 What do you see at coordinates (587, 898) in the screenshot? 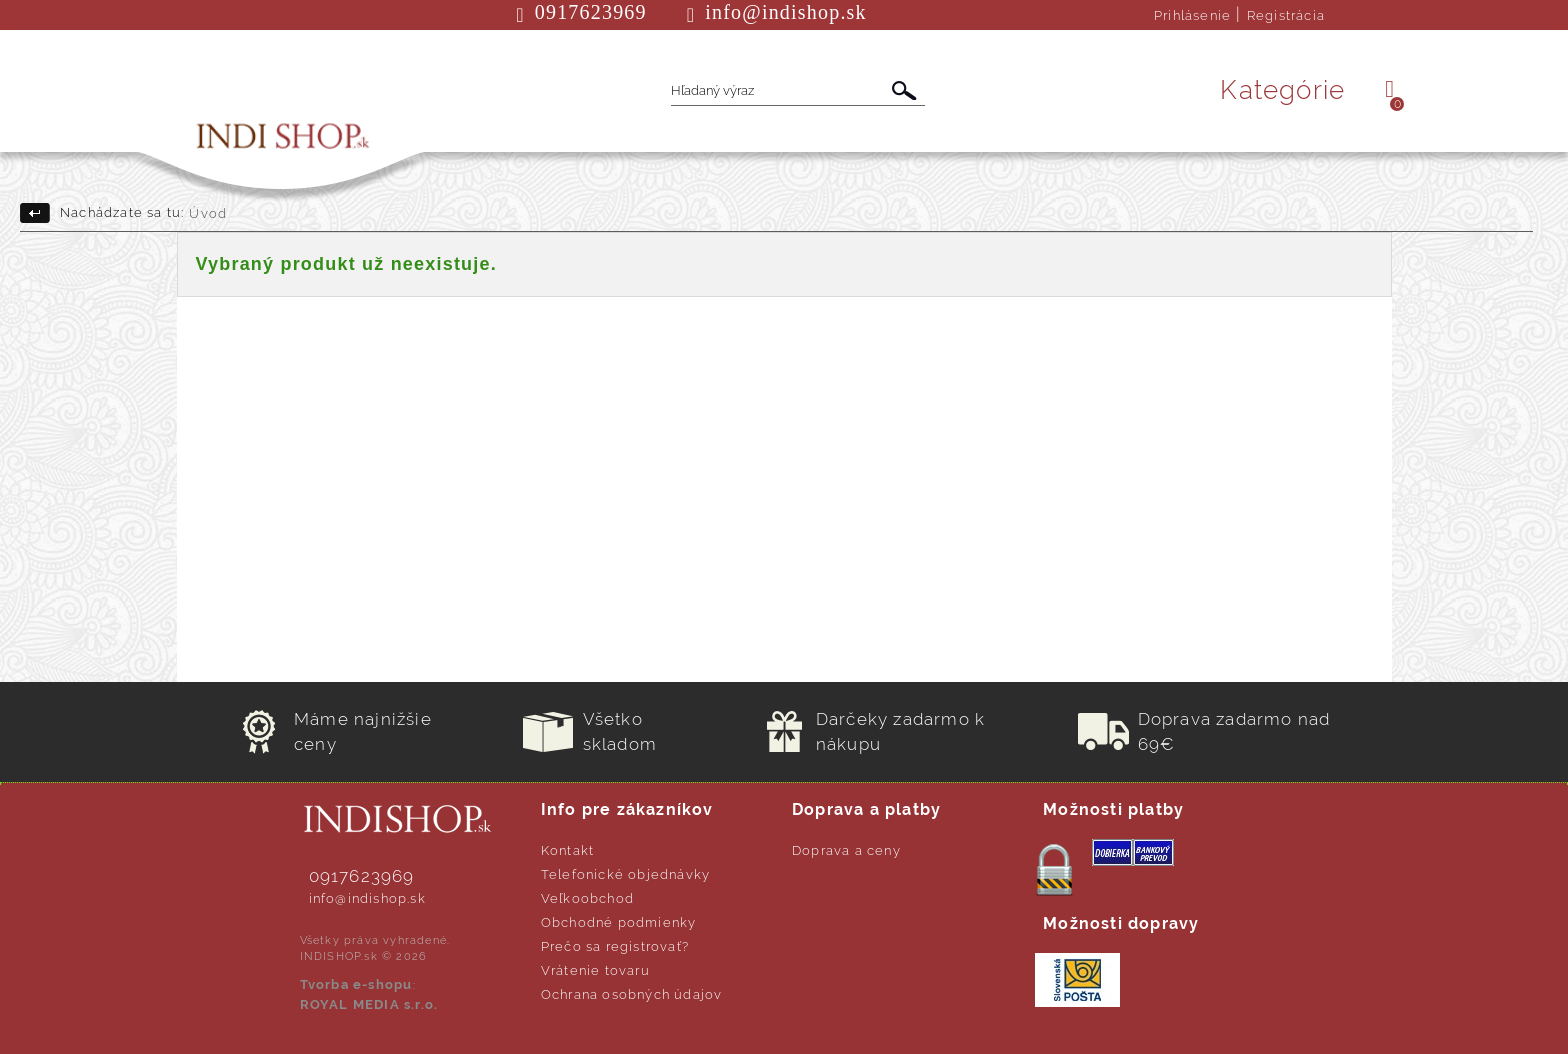
I see `Veľkoobchod` at bounding box center [587, 898].